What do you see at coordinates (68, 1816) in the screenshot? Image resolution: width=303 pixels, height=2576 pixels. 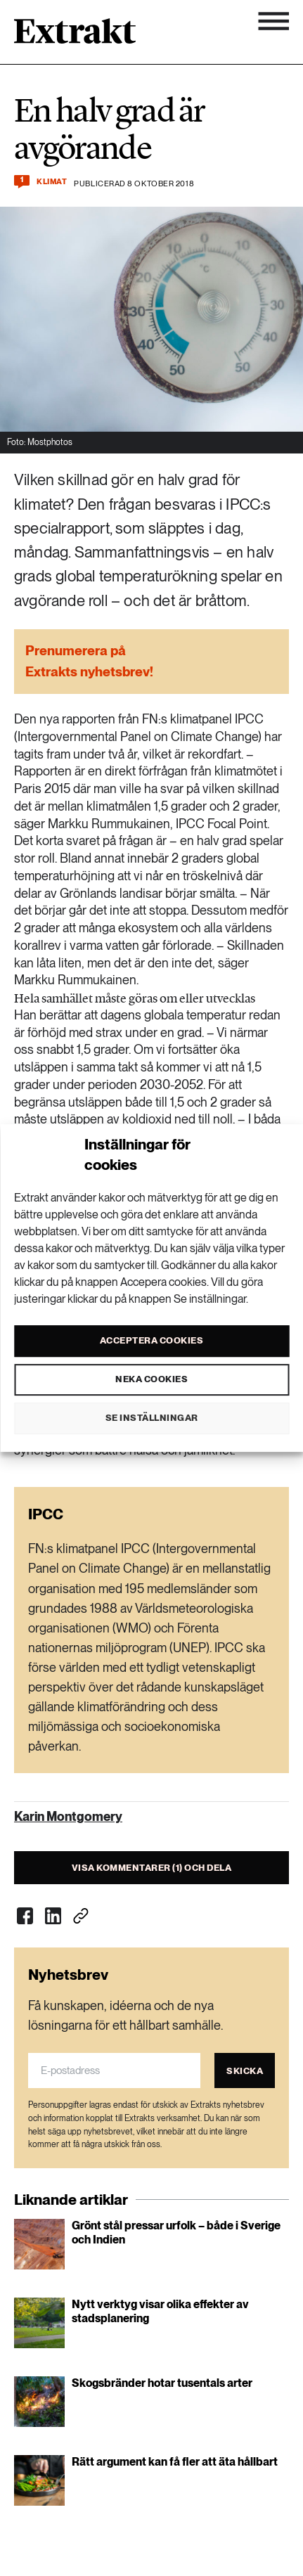 I see `Karin Montgomery` at bounding box center [68, 1816].